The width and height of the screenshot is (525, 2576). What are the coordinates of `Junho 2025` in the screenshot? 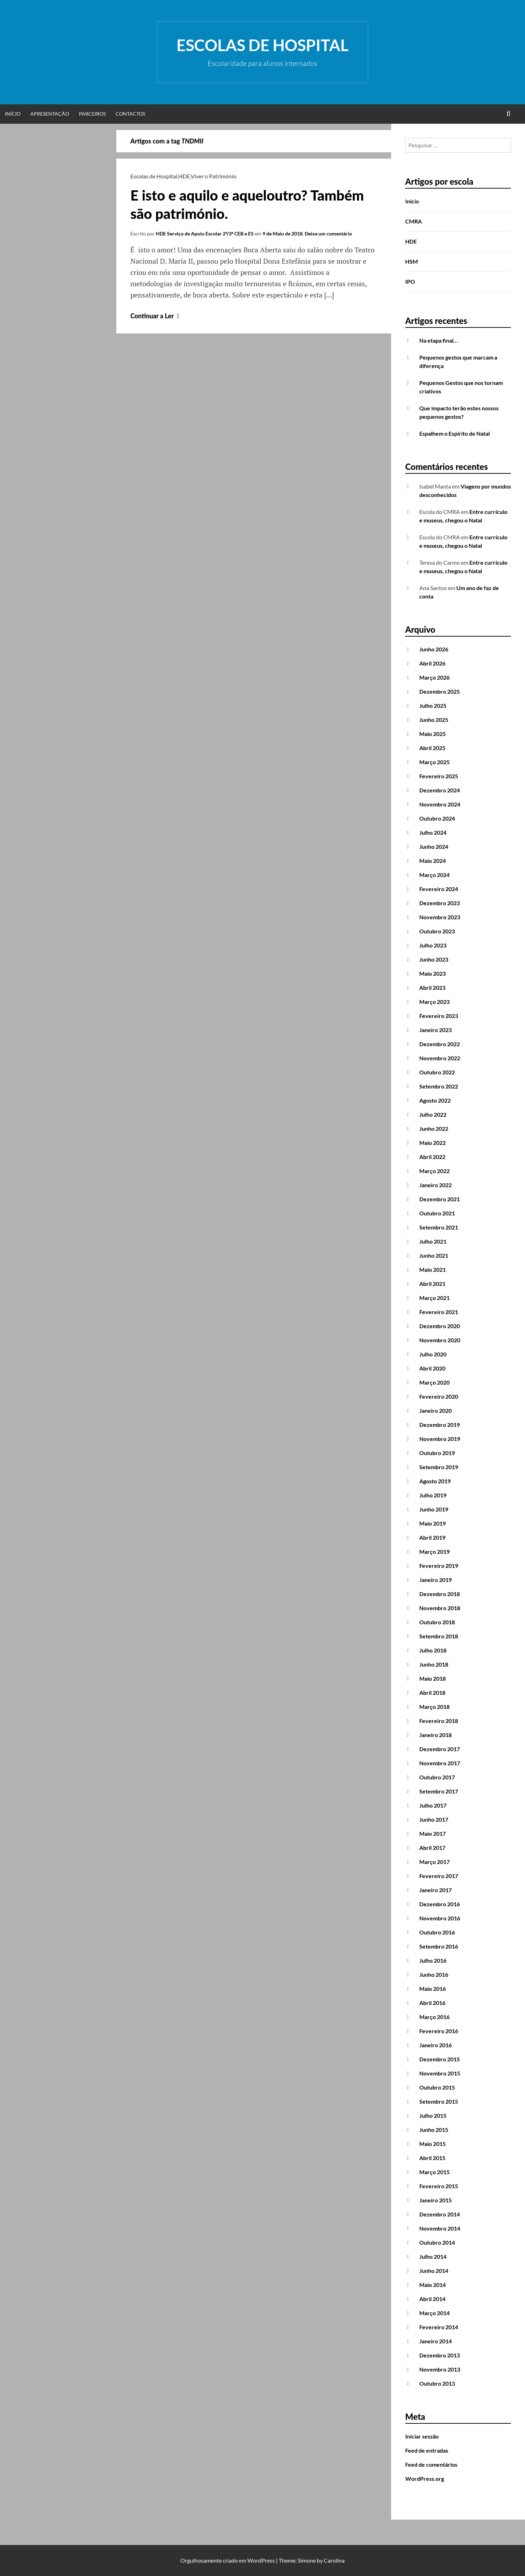 It's located at (433, 719).